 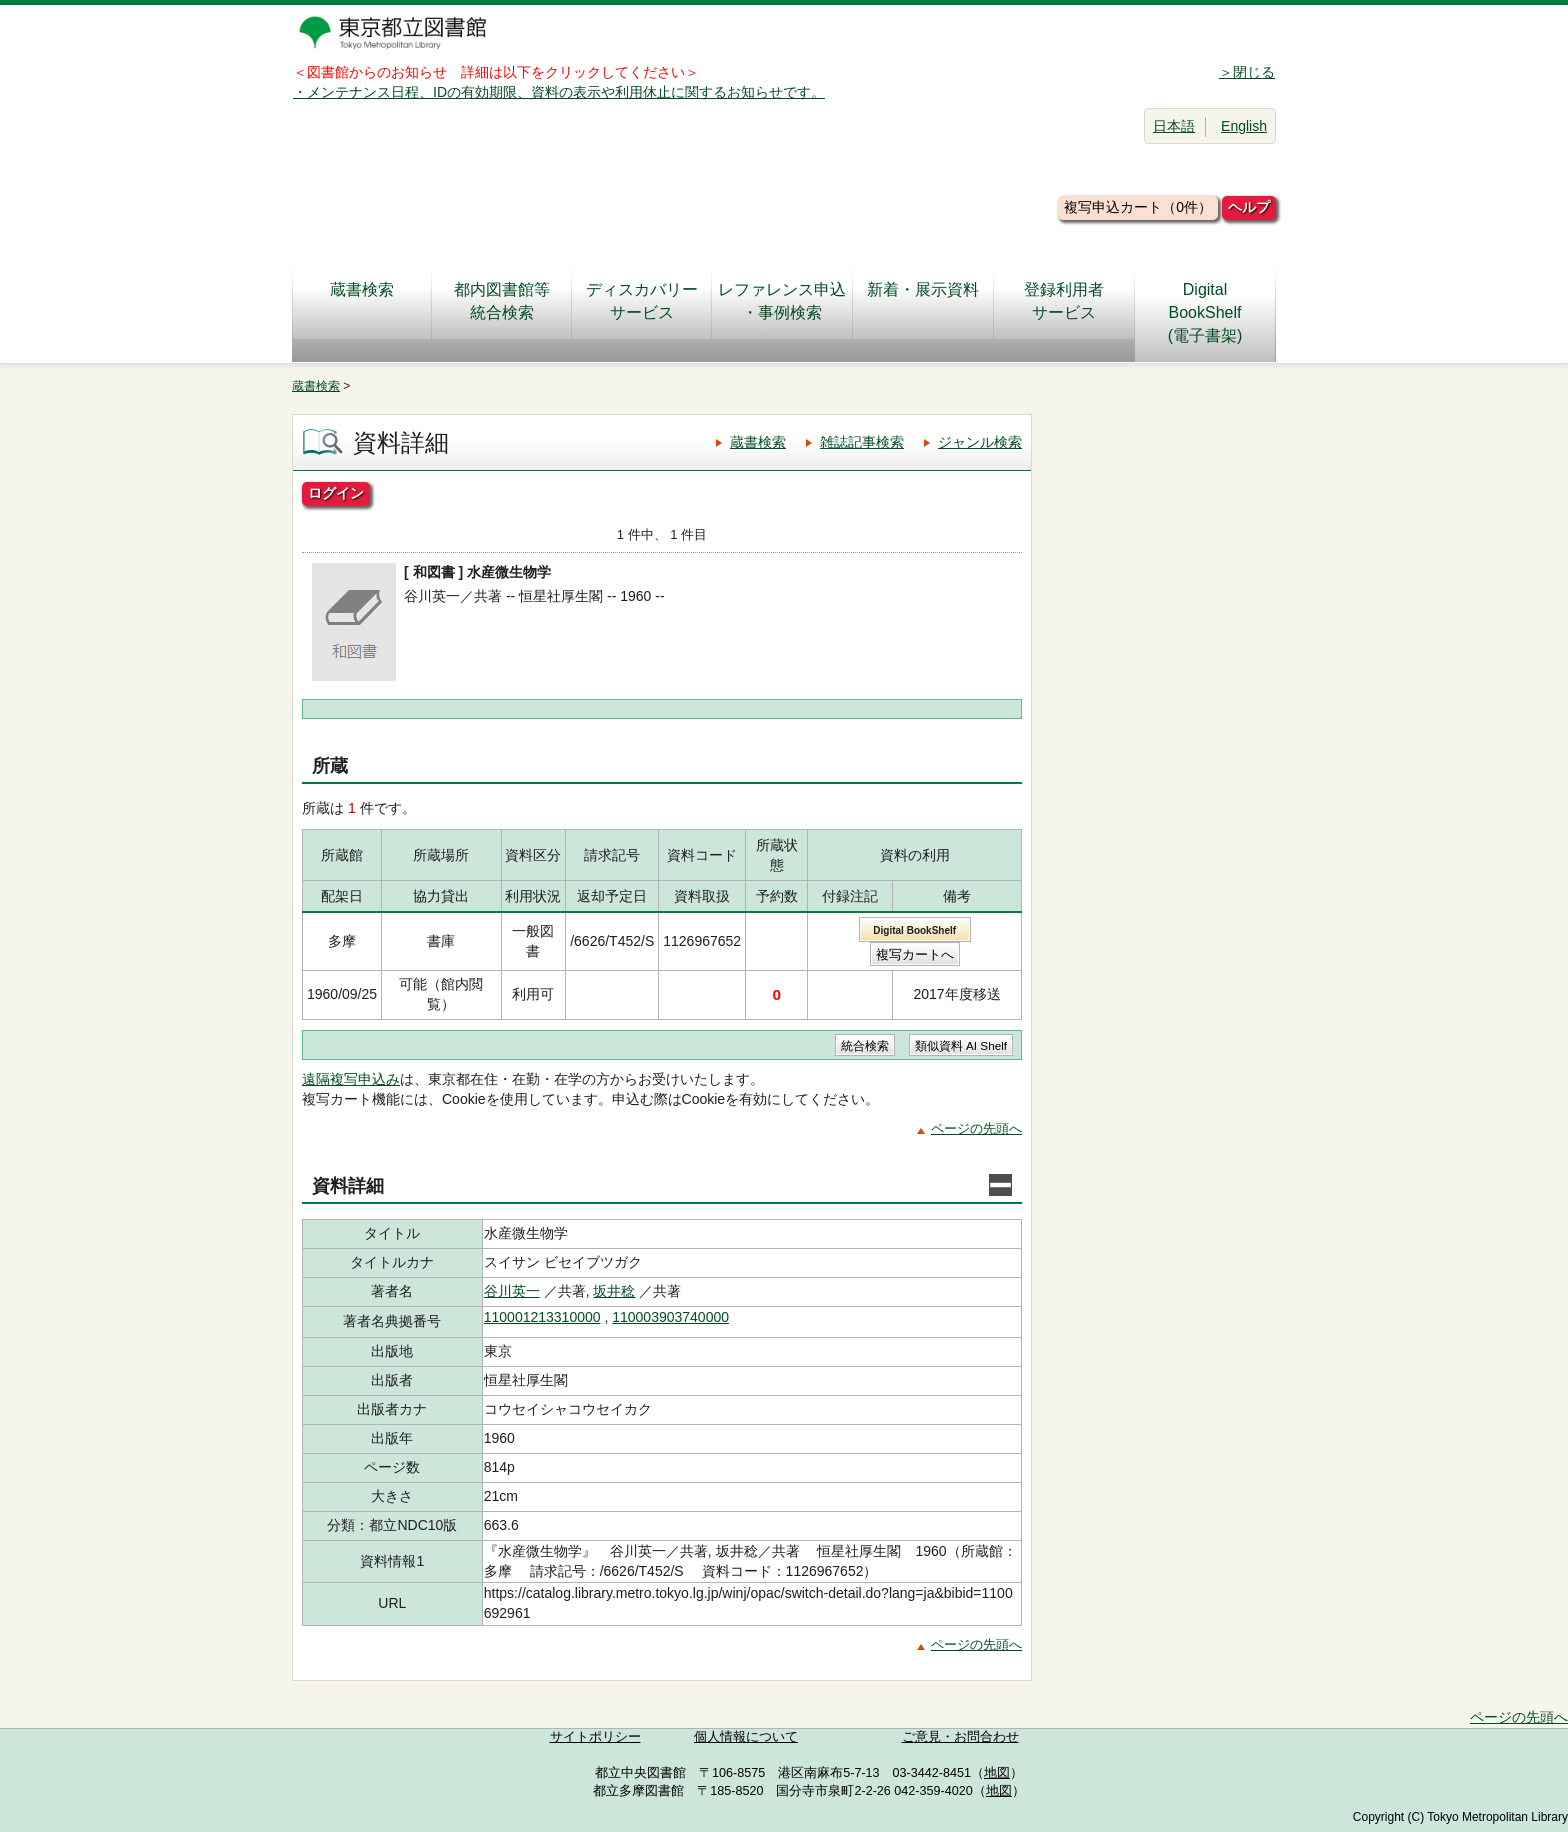 I want to click on 新着・展示資料, so click(x=923, y=301).